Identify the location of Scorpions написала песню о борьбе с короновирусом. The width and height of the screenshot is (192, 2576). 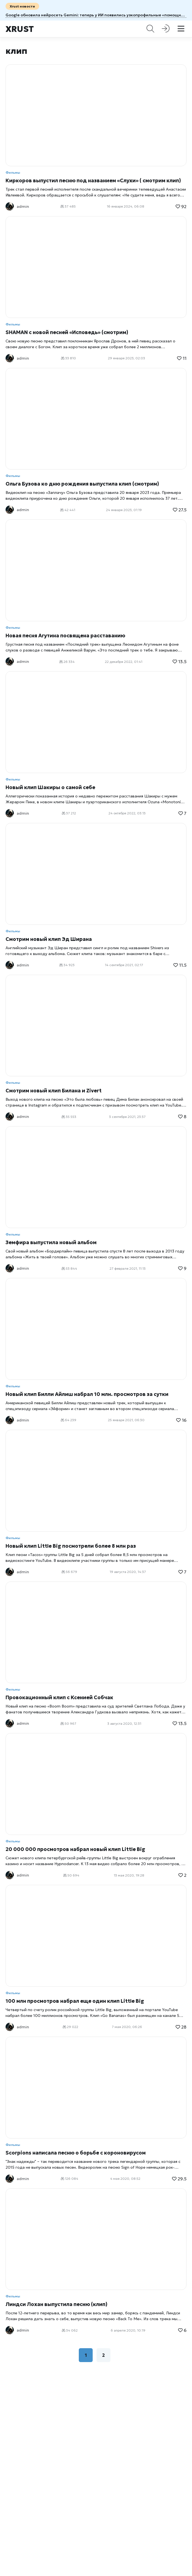
(76, 2153).